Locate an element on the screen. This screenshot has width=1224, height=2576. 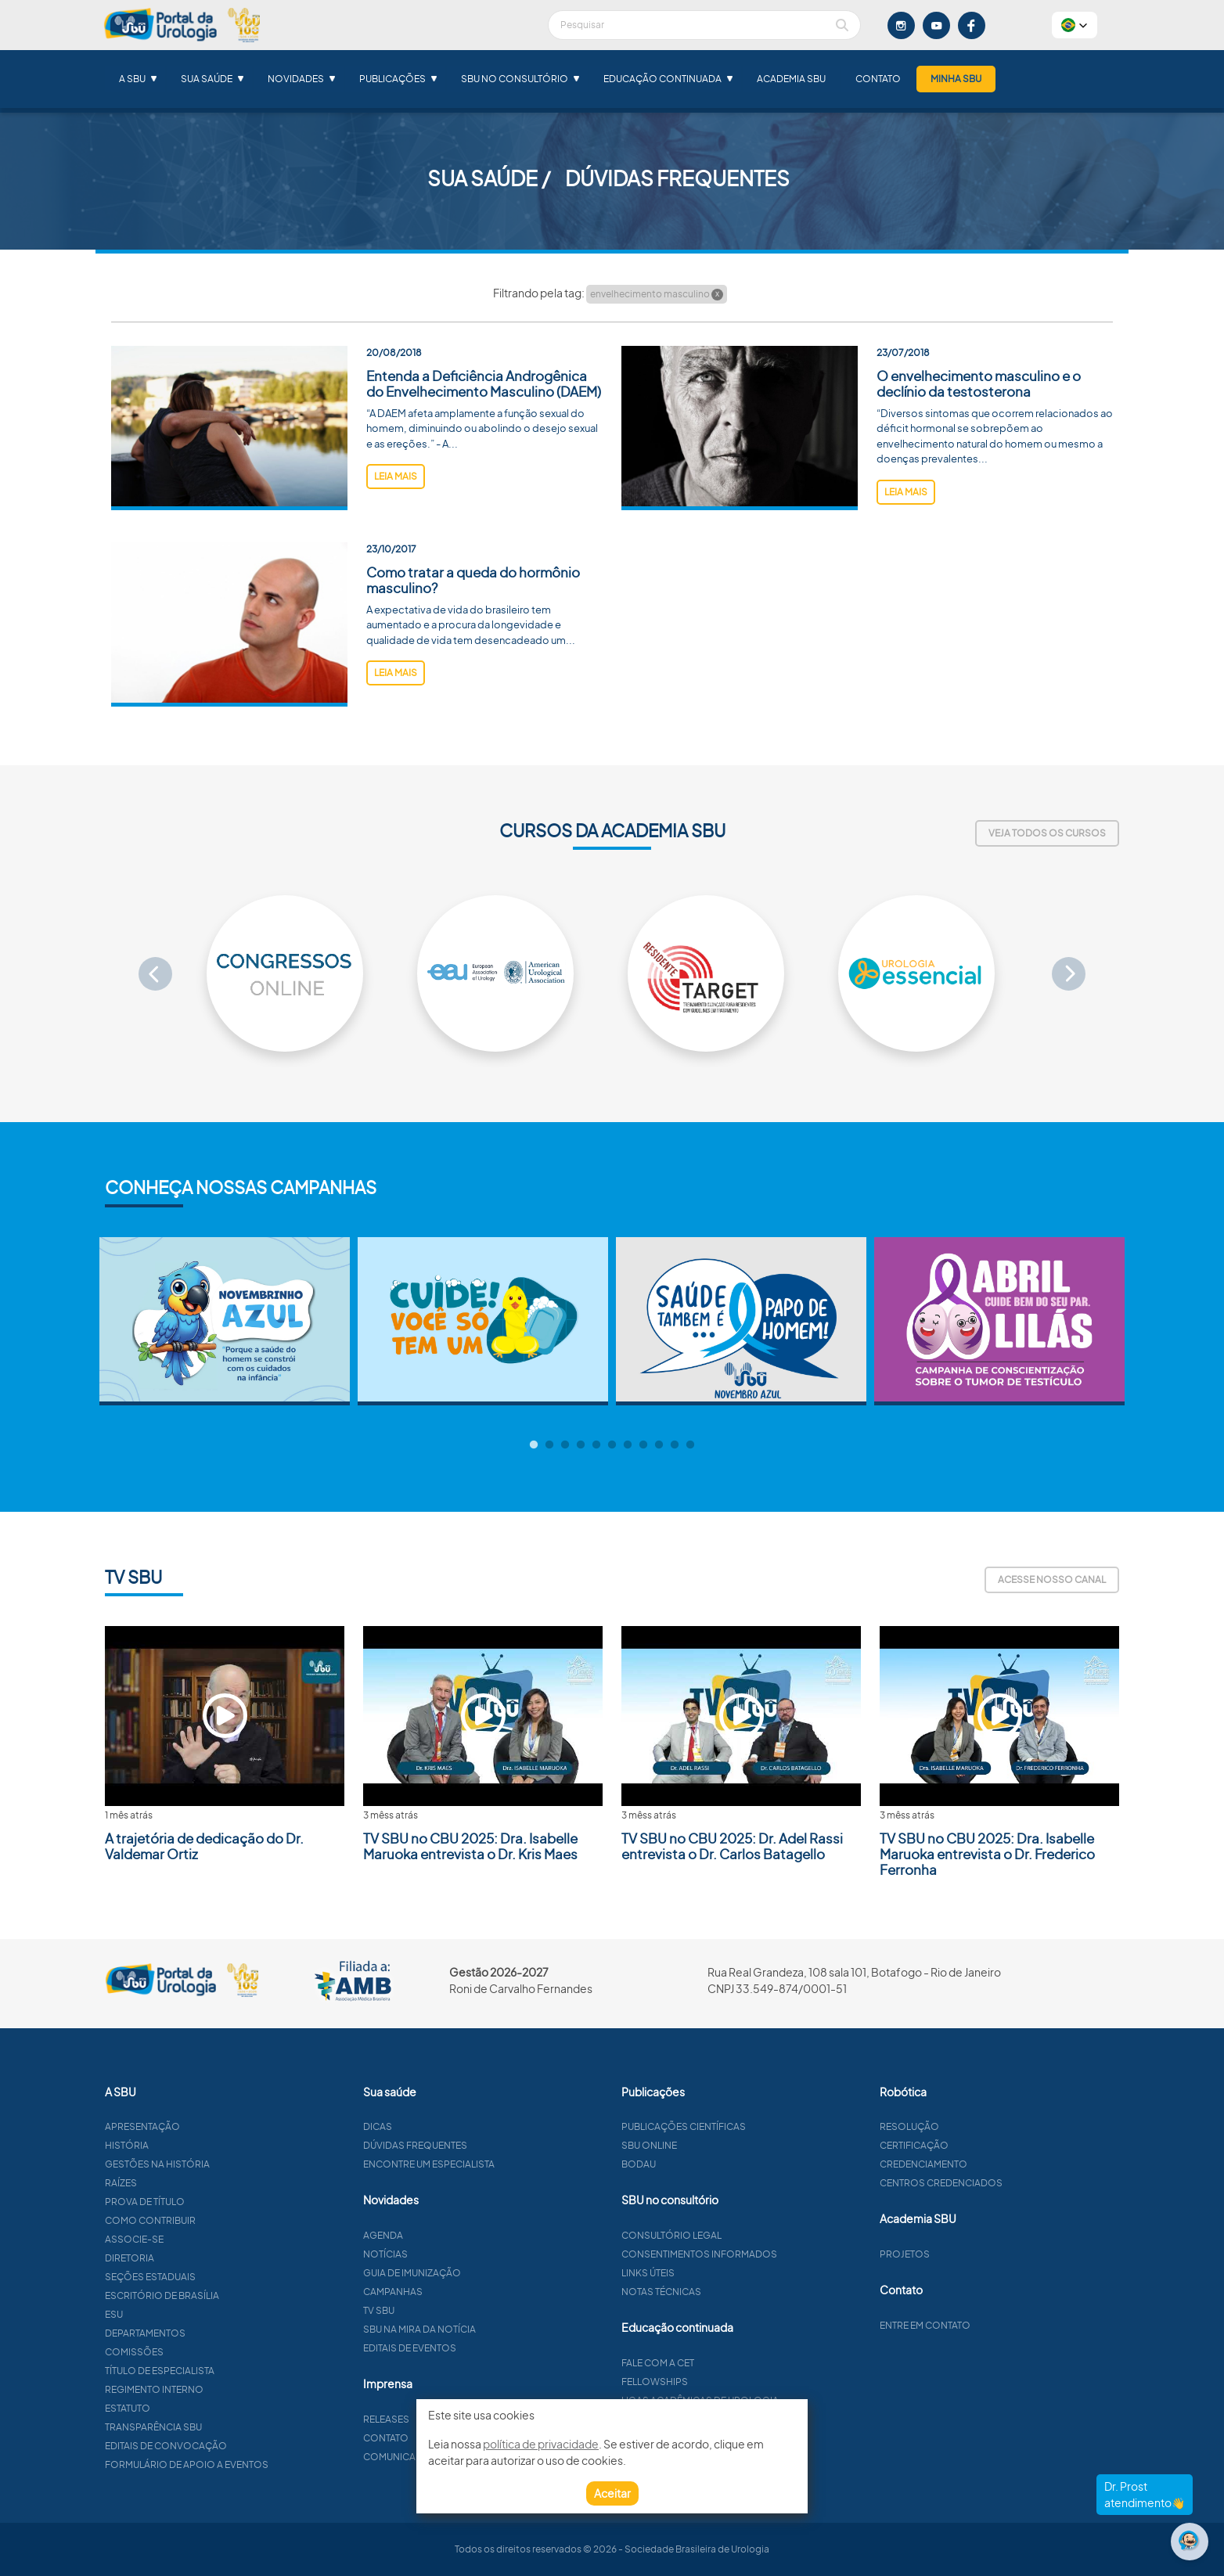
8 [tab] is located at coordinates (643, 1445).